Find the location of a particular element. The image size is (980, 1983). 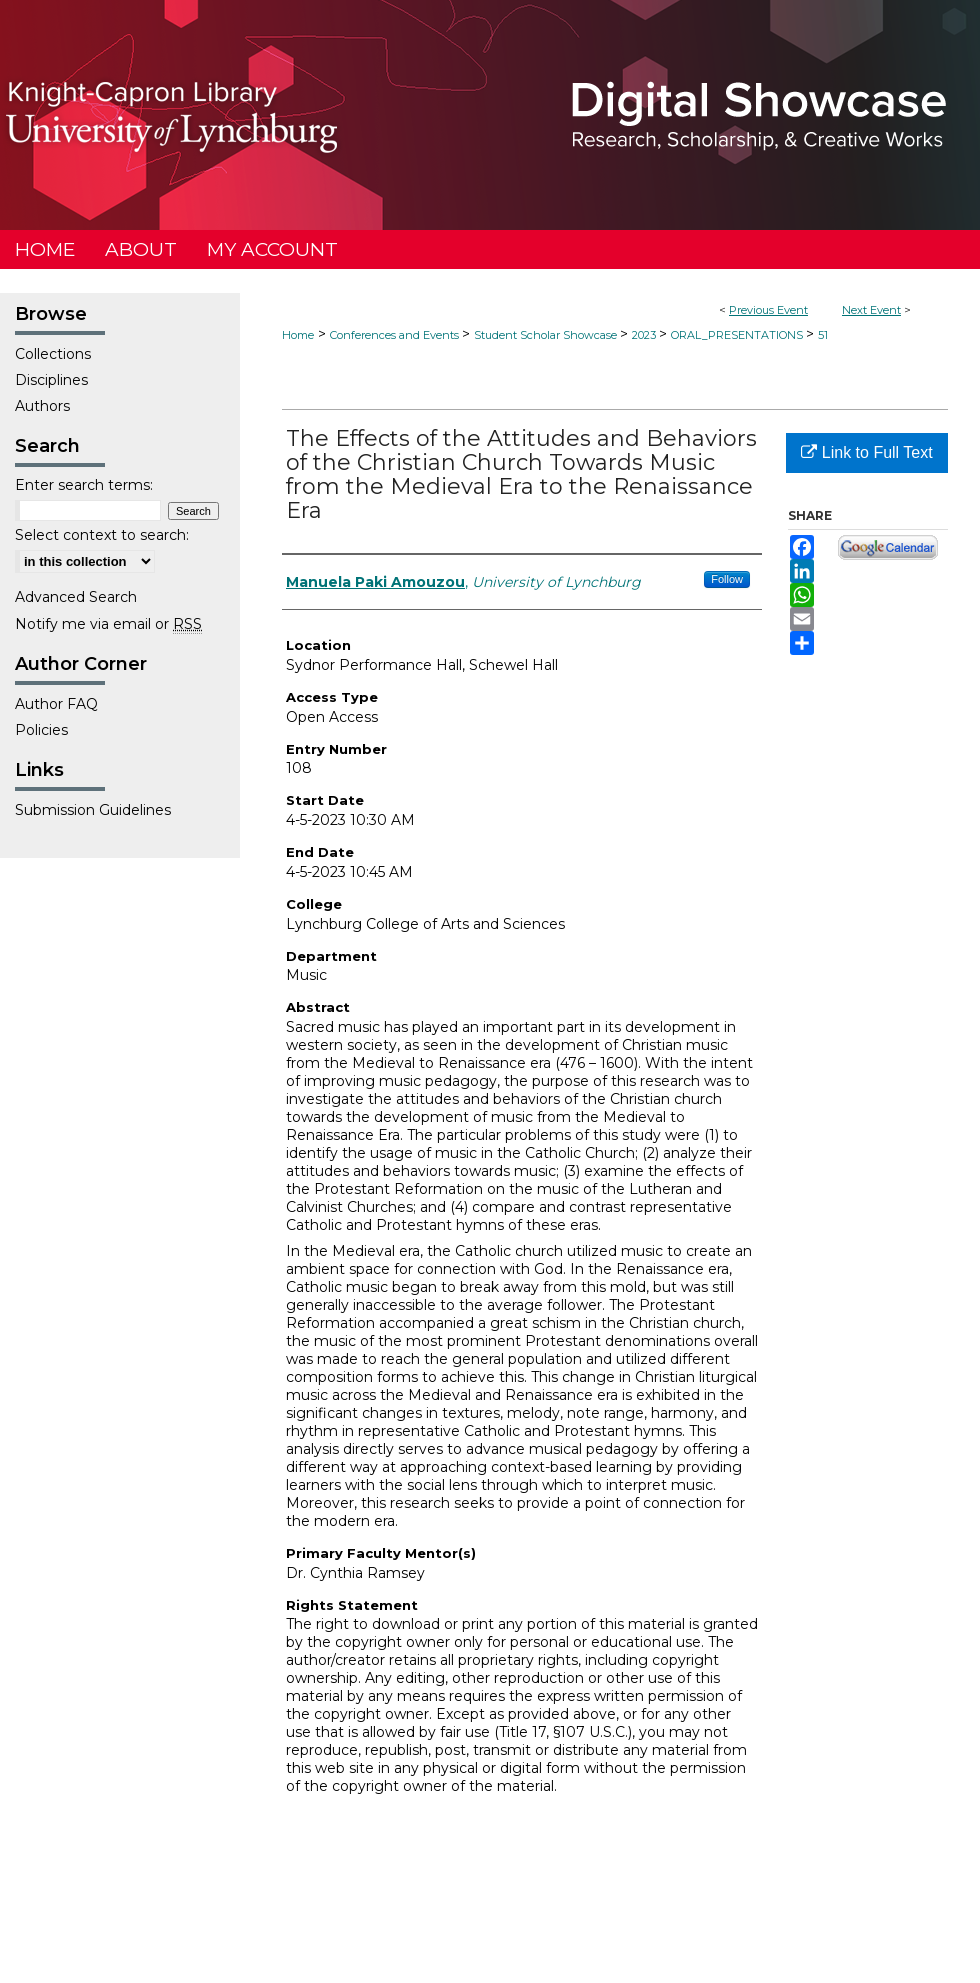

2023 is located at coordinates (645, 335).